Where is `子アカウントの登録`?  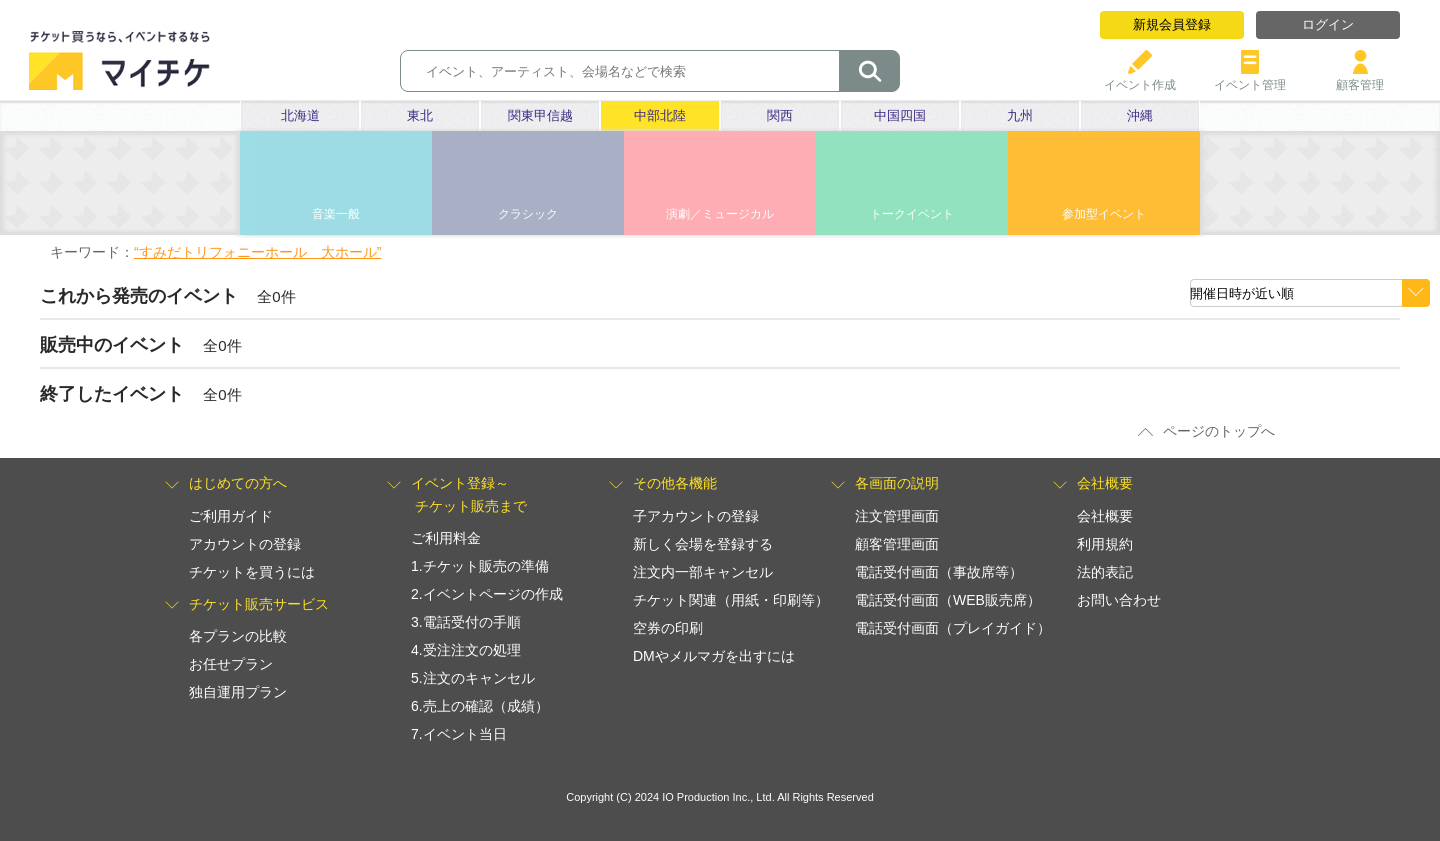
子アカウントの登録 is located at coordinates (696, 516).